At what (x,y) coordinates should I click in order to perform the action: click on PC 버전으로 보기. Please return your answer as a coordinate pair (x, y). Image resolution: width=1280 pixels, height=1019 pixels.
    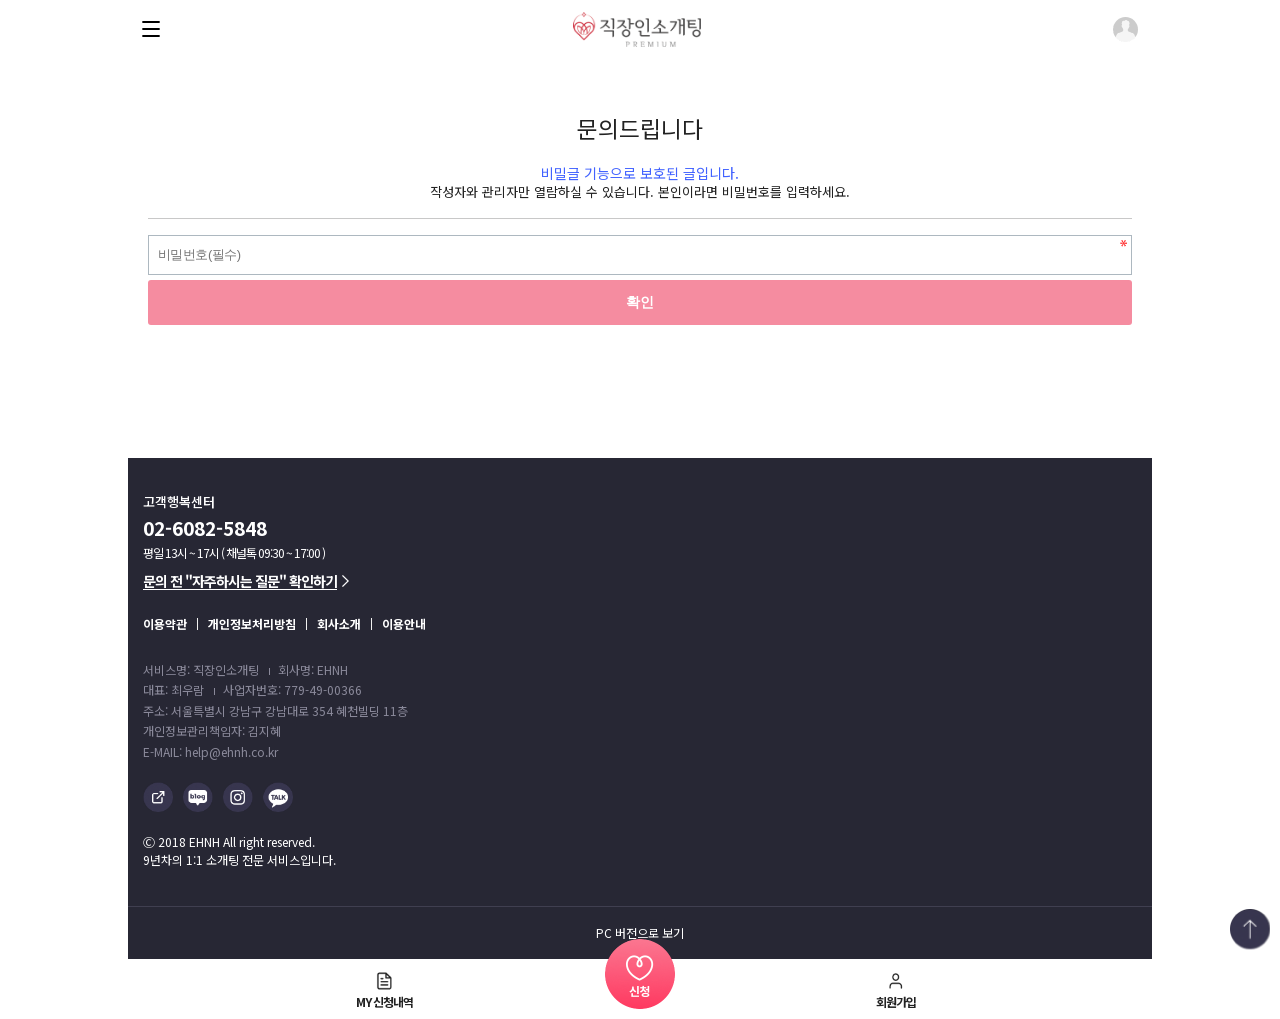
    Looking at the image, I should click on (640, 933).